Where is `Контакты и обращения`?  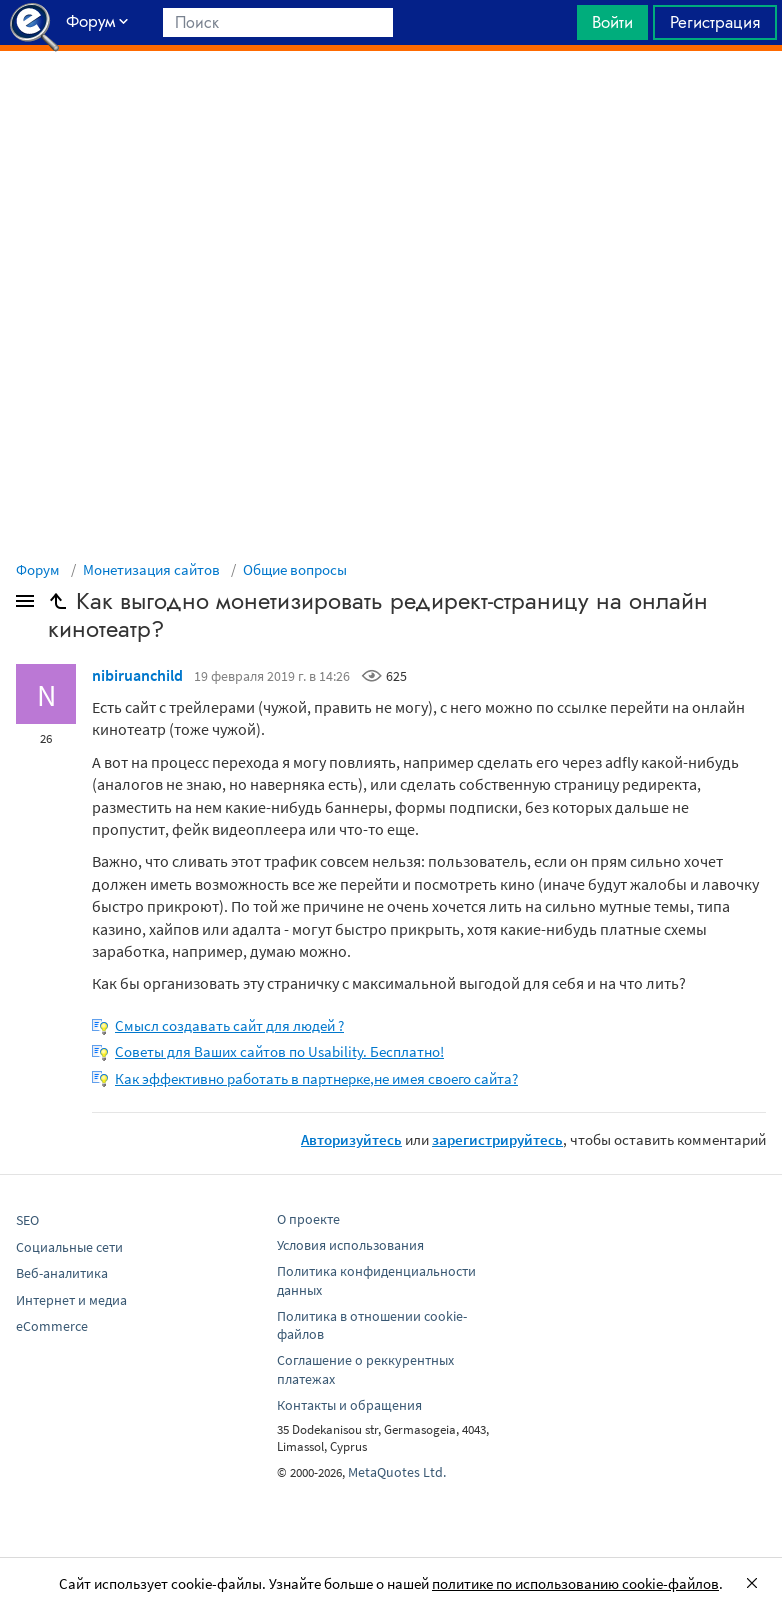
Контакты и обращения is located at coordinates (349, 1405).